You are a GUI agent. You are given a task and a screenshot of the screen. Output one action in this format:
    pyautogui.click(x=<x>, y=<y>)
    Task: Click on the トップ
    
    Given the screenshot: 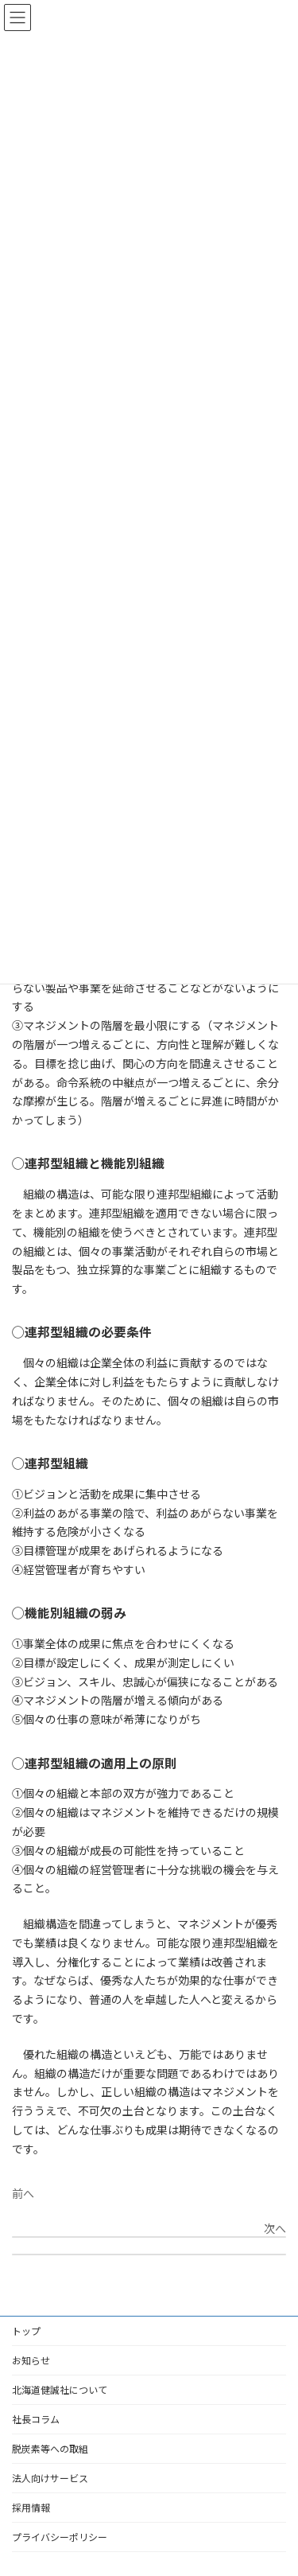 What is the action you would take?
    pyautogui.click(x=26, y=2330)
    